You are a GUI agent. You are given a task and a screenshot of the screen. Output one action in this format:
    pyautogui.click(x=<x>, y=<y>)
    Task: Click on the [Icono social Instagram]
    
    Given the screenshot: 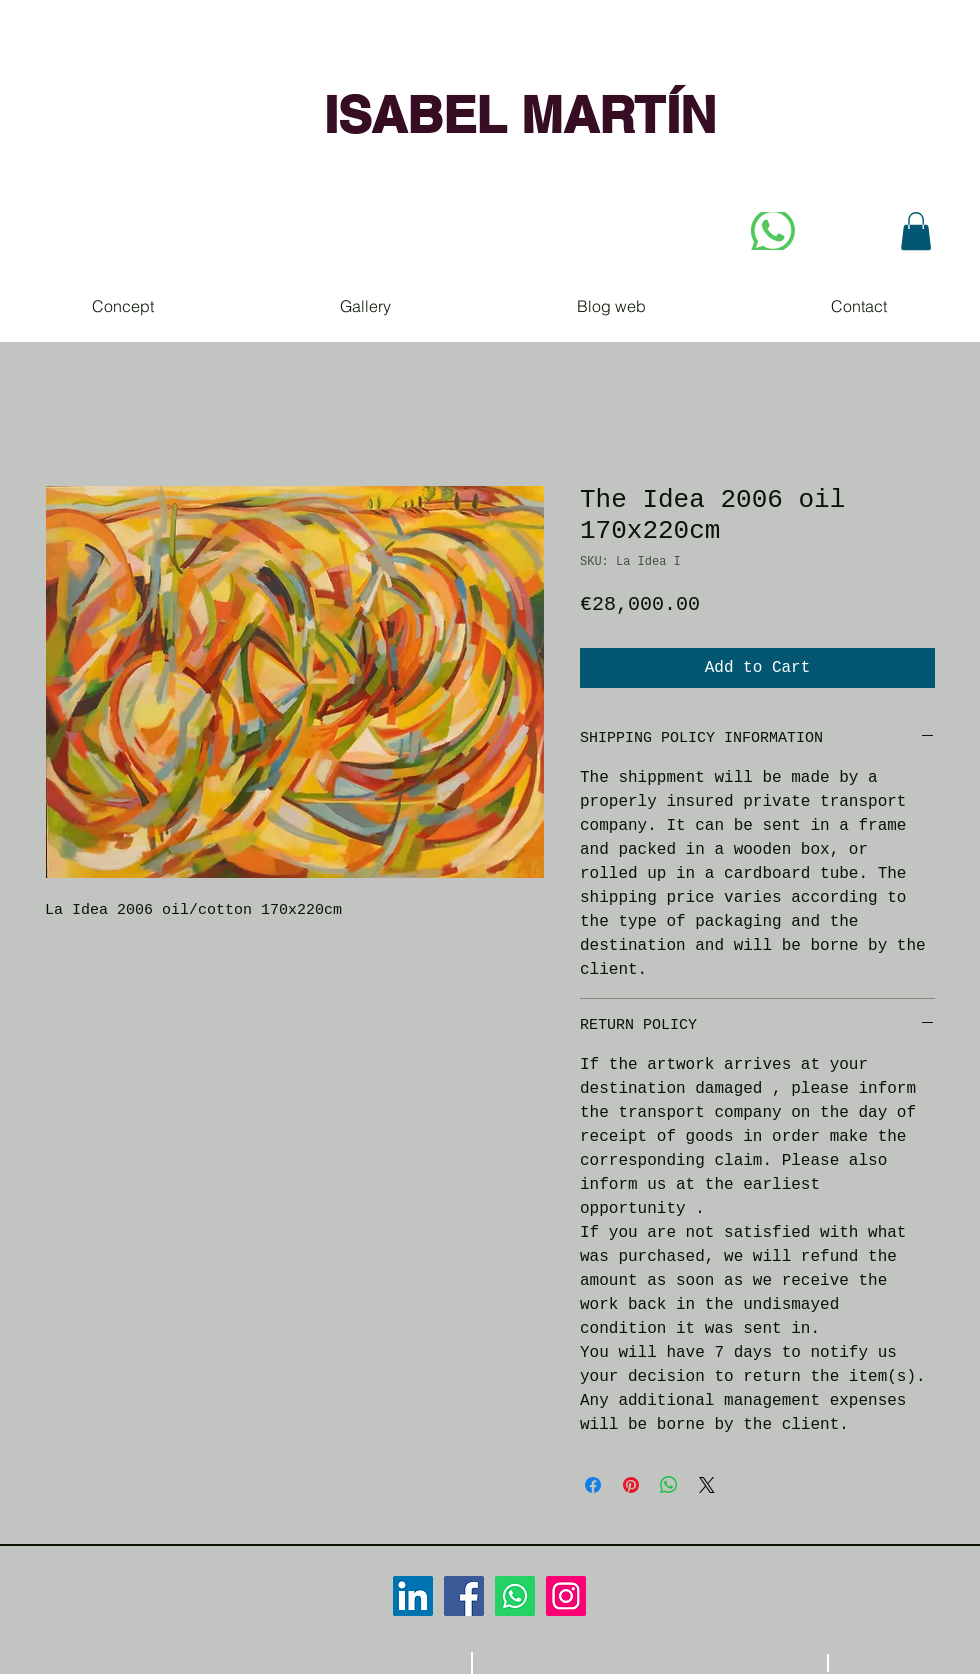 What is the action you would take?
    pyautogui.click(x=566, y=1596)
    